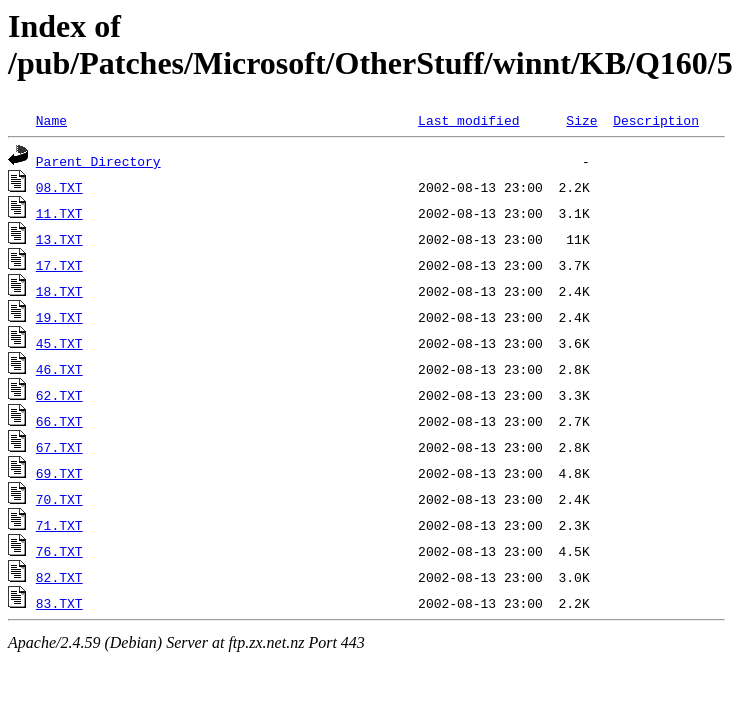 The height and width of the screenshot is (720, 733). I want to click on 11.TXT, so click(59, 213).